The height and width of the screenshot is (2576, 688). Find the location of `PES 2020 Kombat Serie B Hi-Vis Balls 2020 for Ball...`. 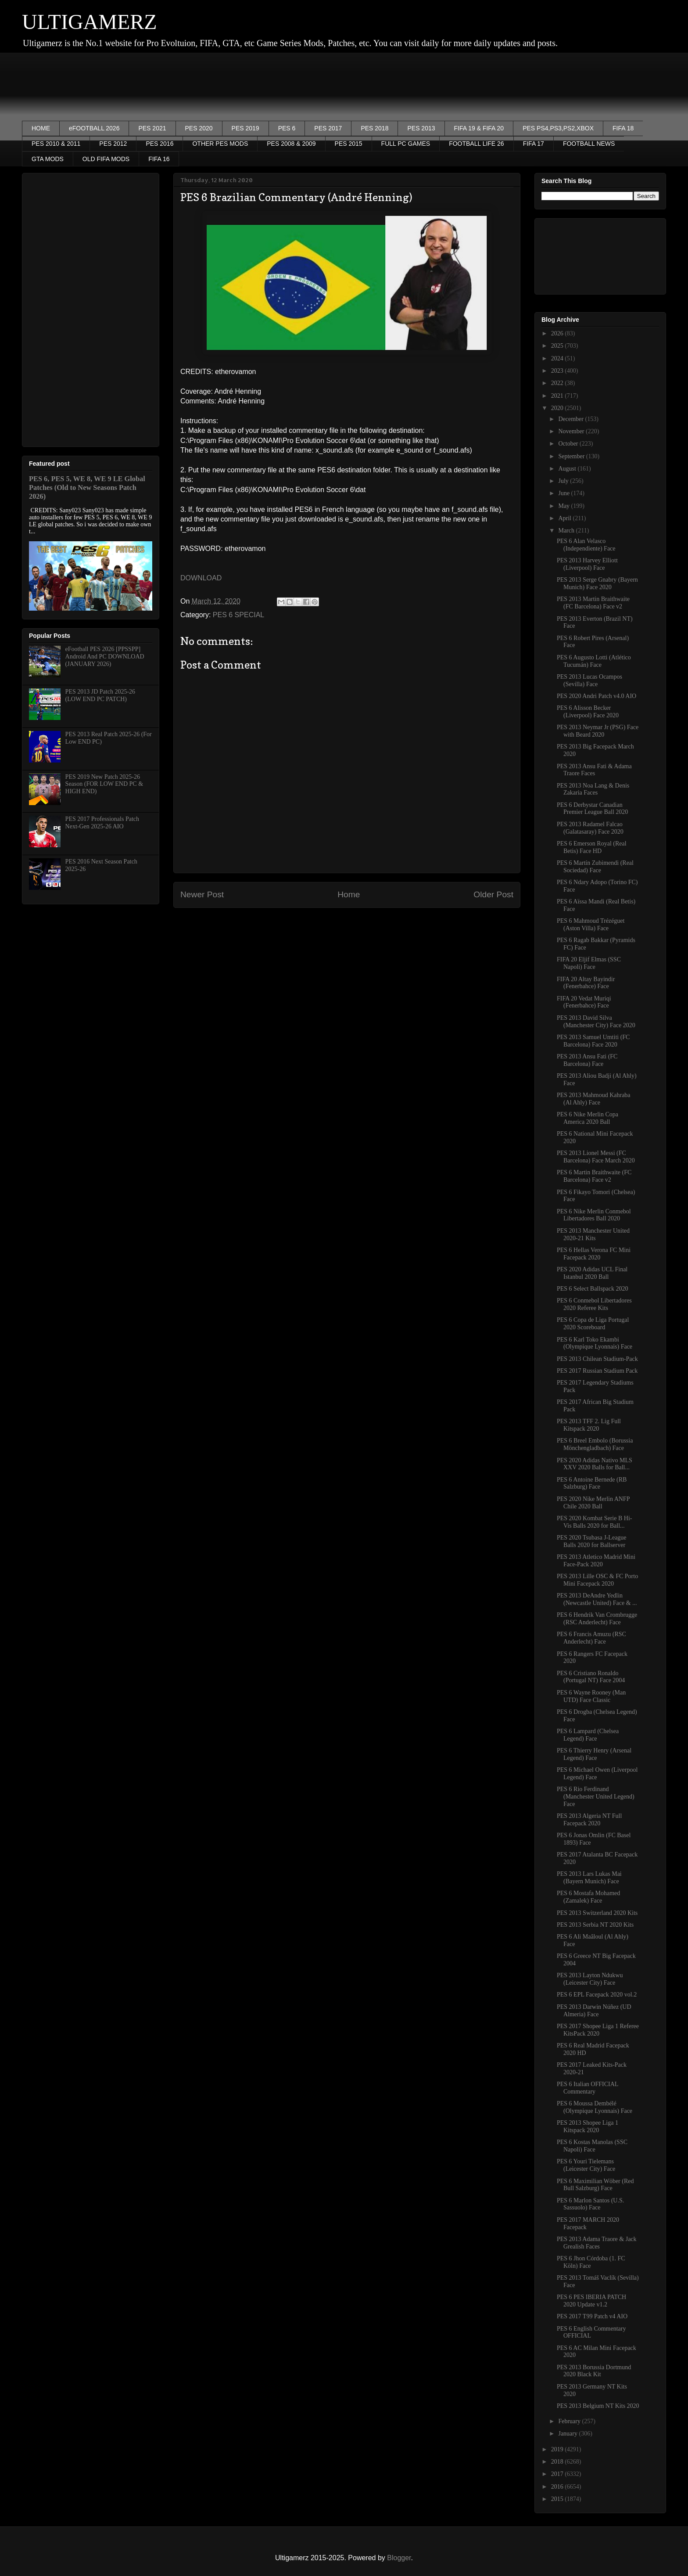

PES 2020 Kombat Serie B Hi-Vis Balls 2020 for Ball... is located at coordinates (594, 1522).